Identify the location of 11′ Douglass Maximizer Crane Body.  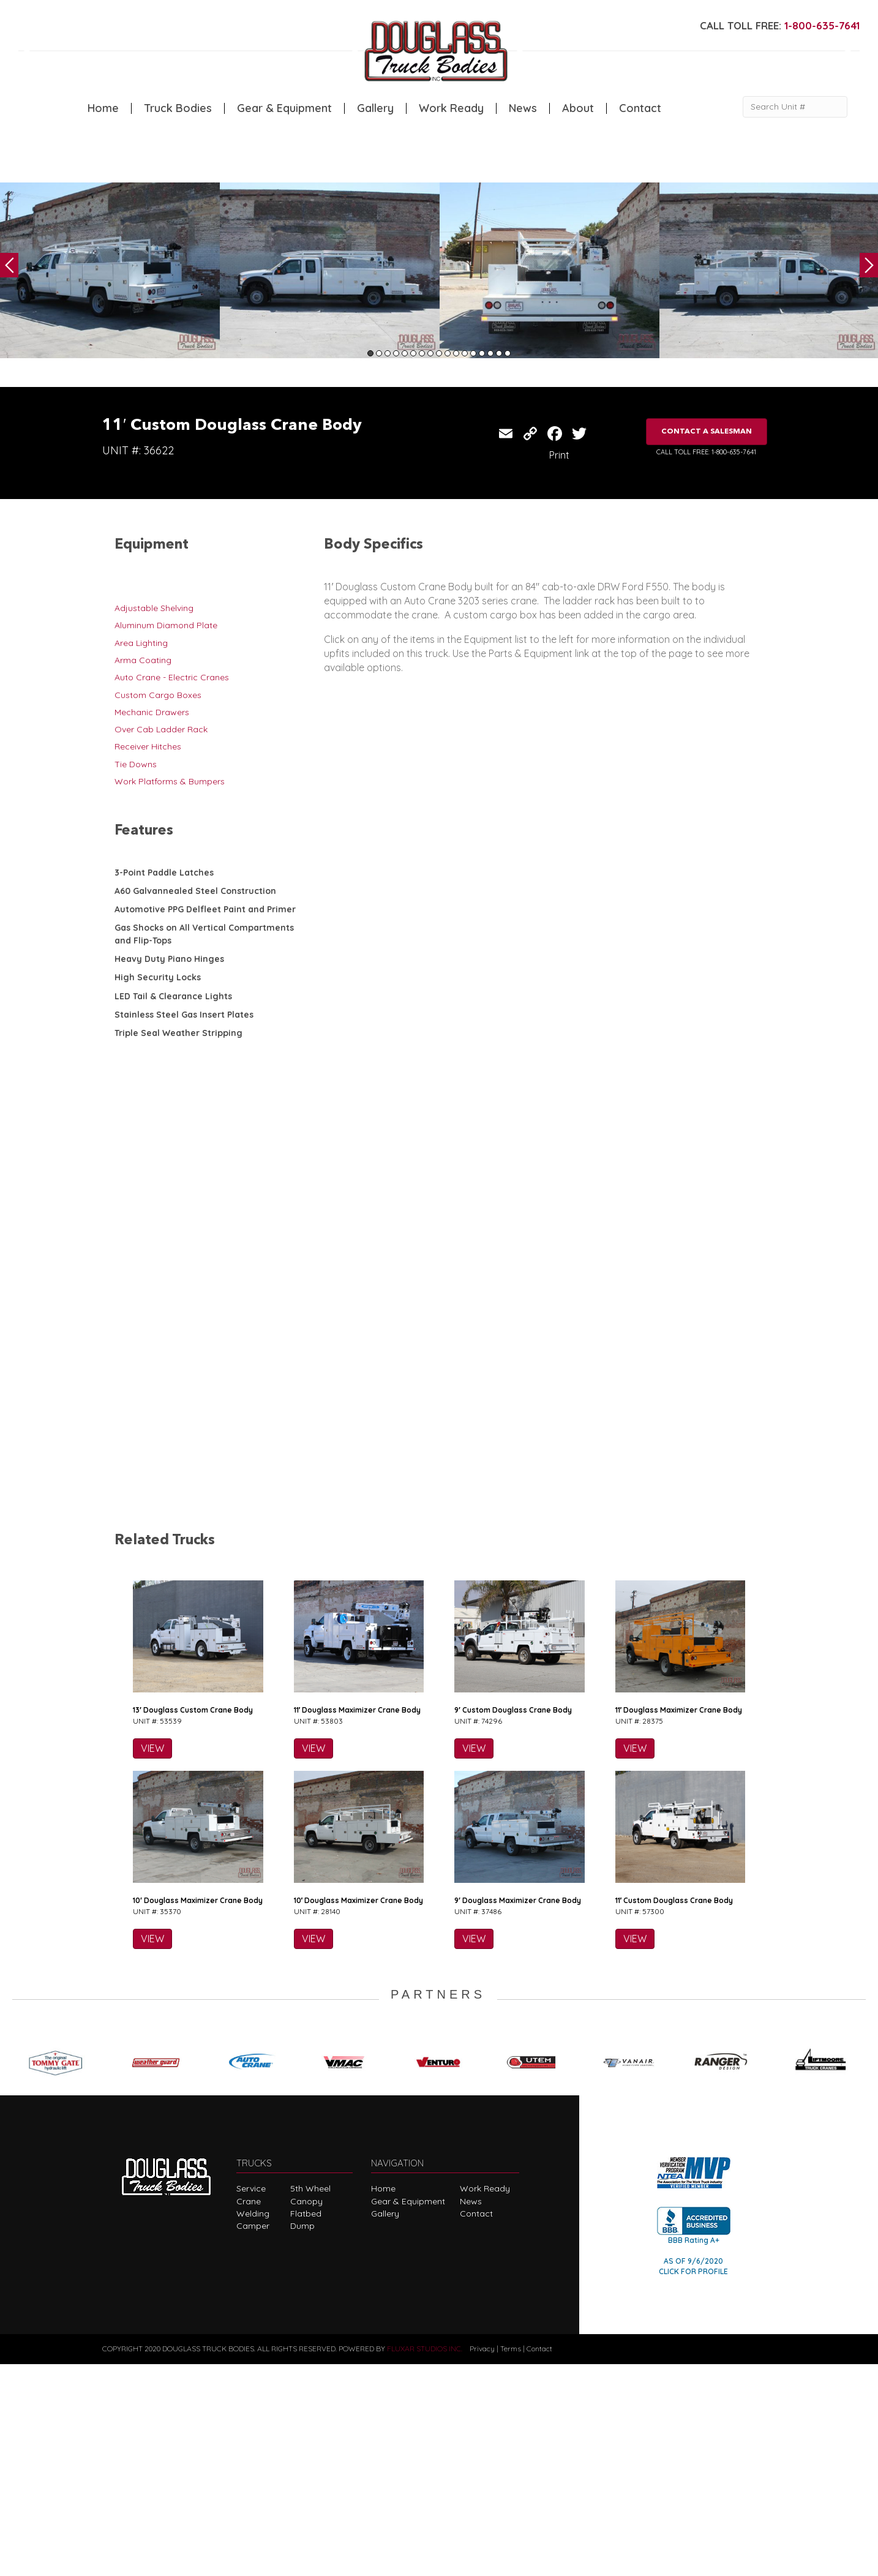
(357, 1922).